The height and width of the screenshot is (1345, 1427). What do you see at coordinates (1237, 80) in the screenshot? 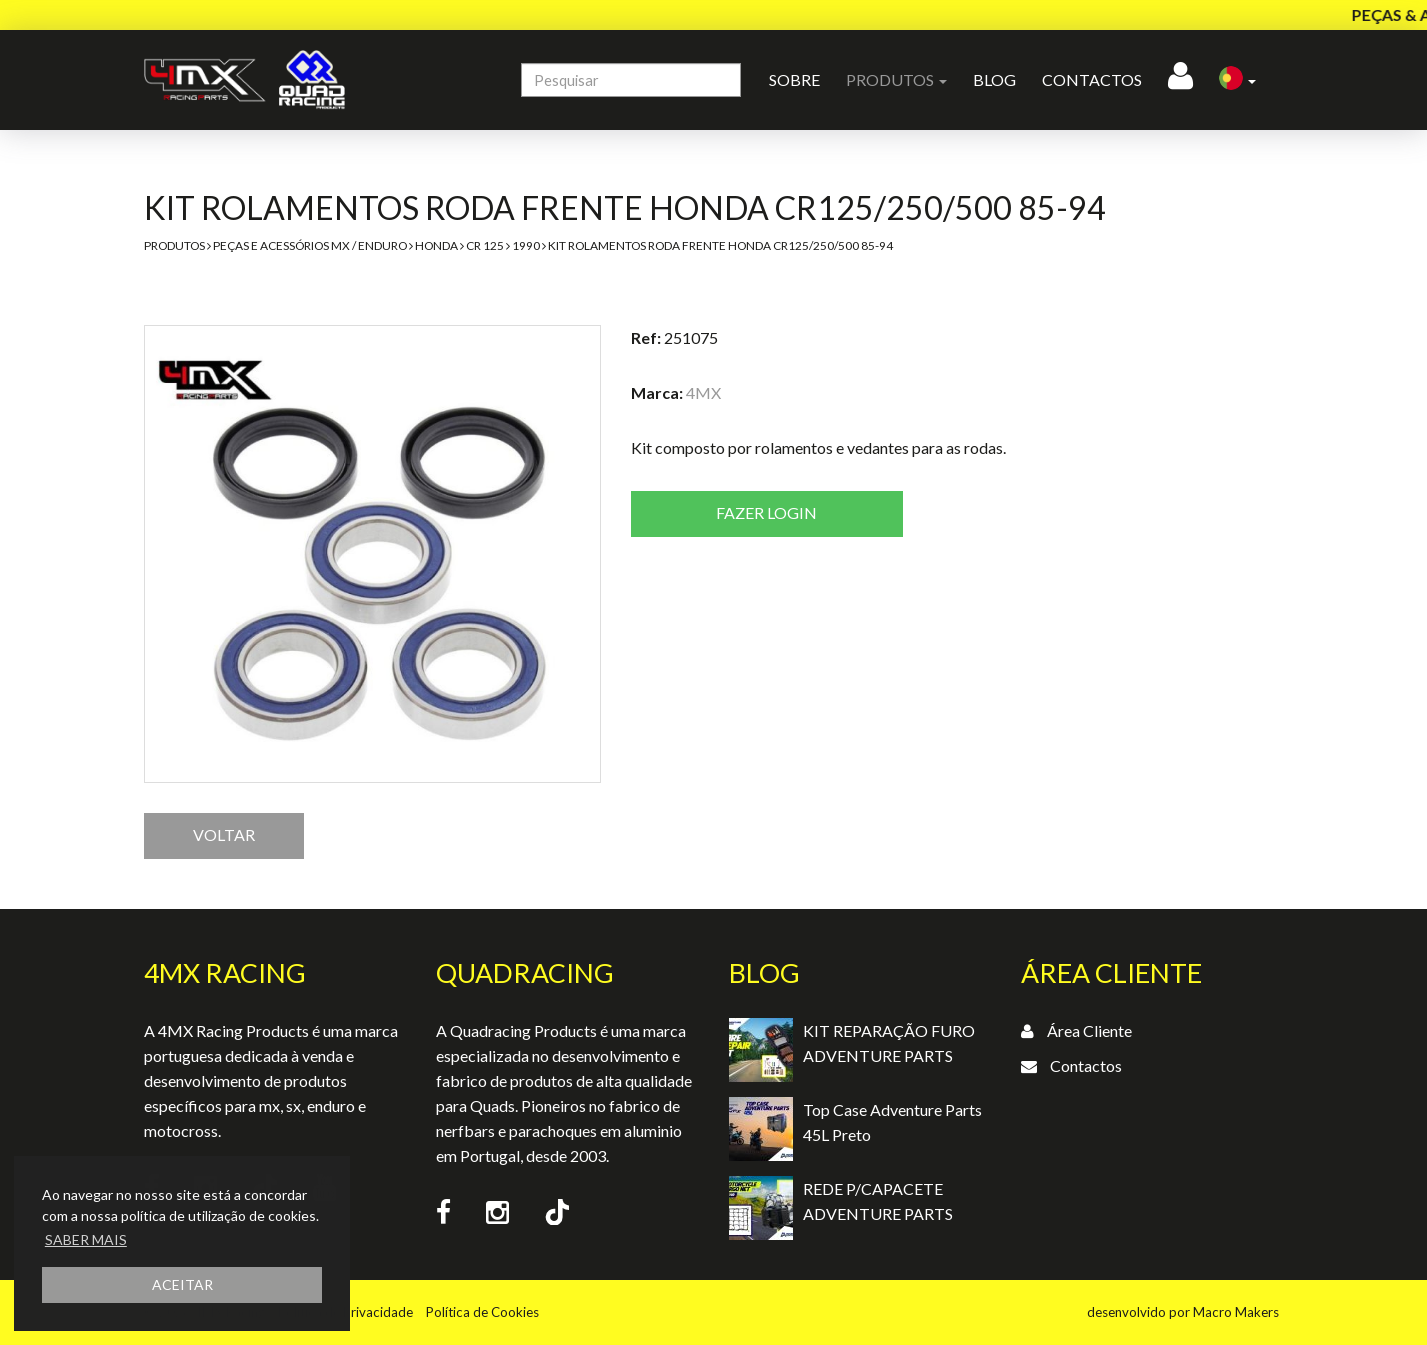
I see `[button]` at bounding box center [1237, 80].